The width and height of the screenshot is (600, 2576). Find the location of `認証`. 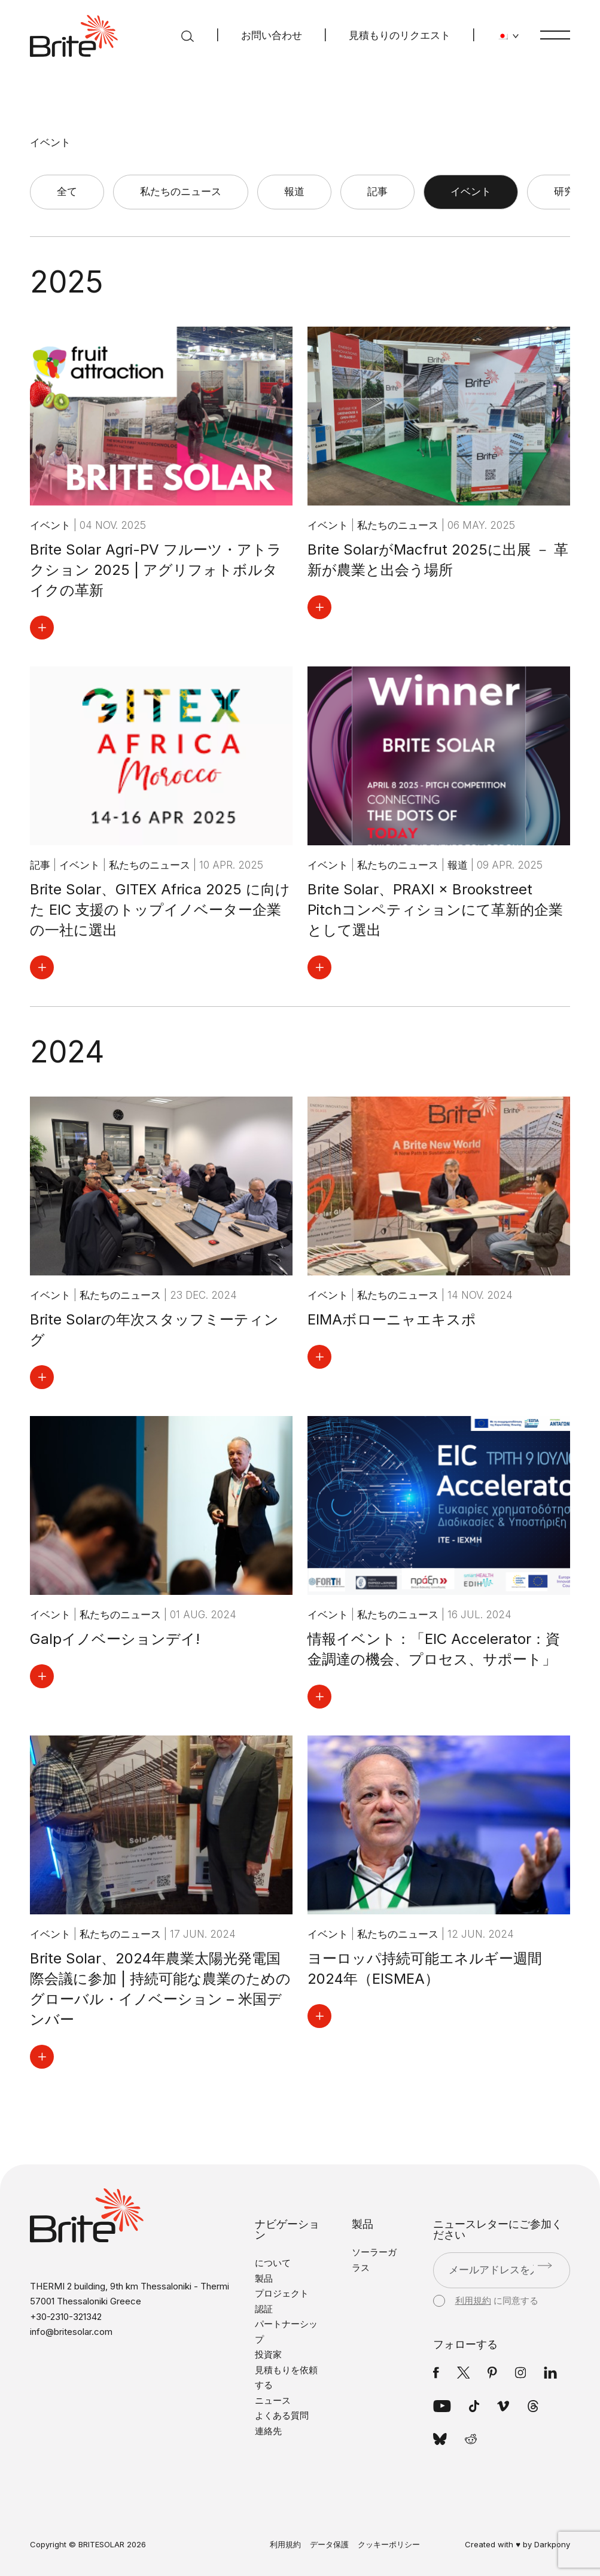

認証 is located at coordinates (264, 2309).